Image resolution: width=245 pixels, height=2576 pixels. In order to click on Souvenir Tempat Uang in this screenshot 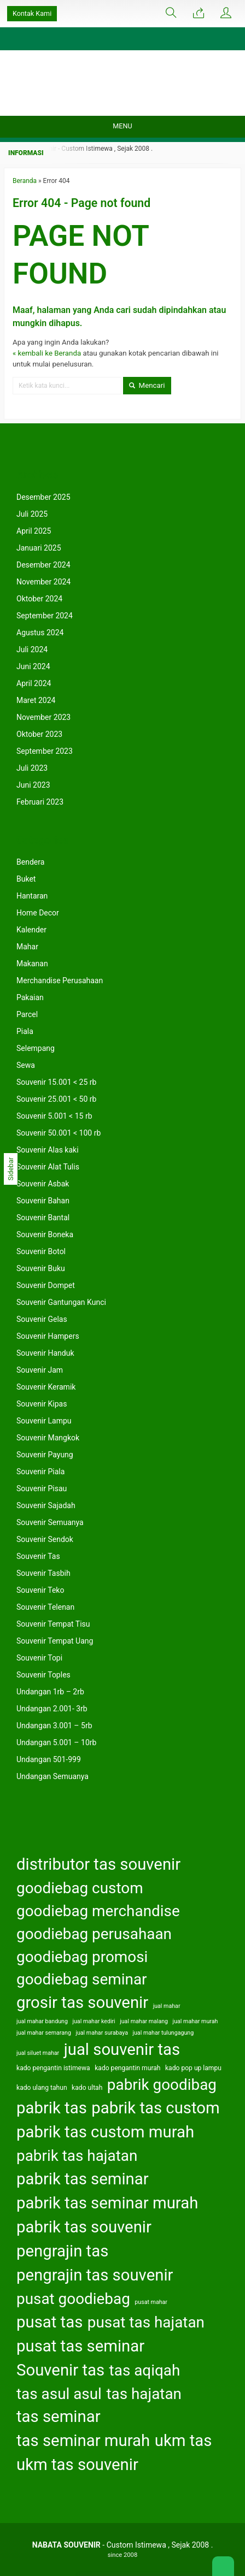, I will do `click(54, 1640)`.